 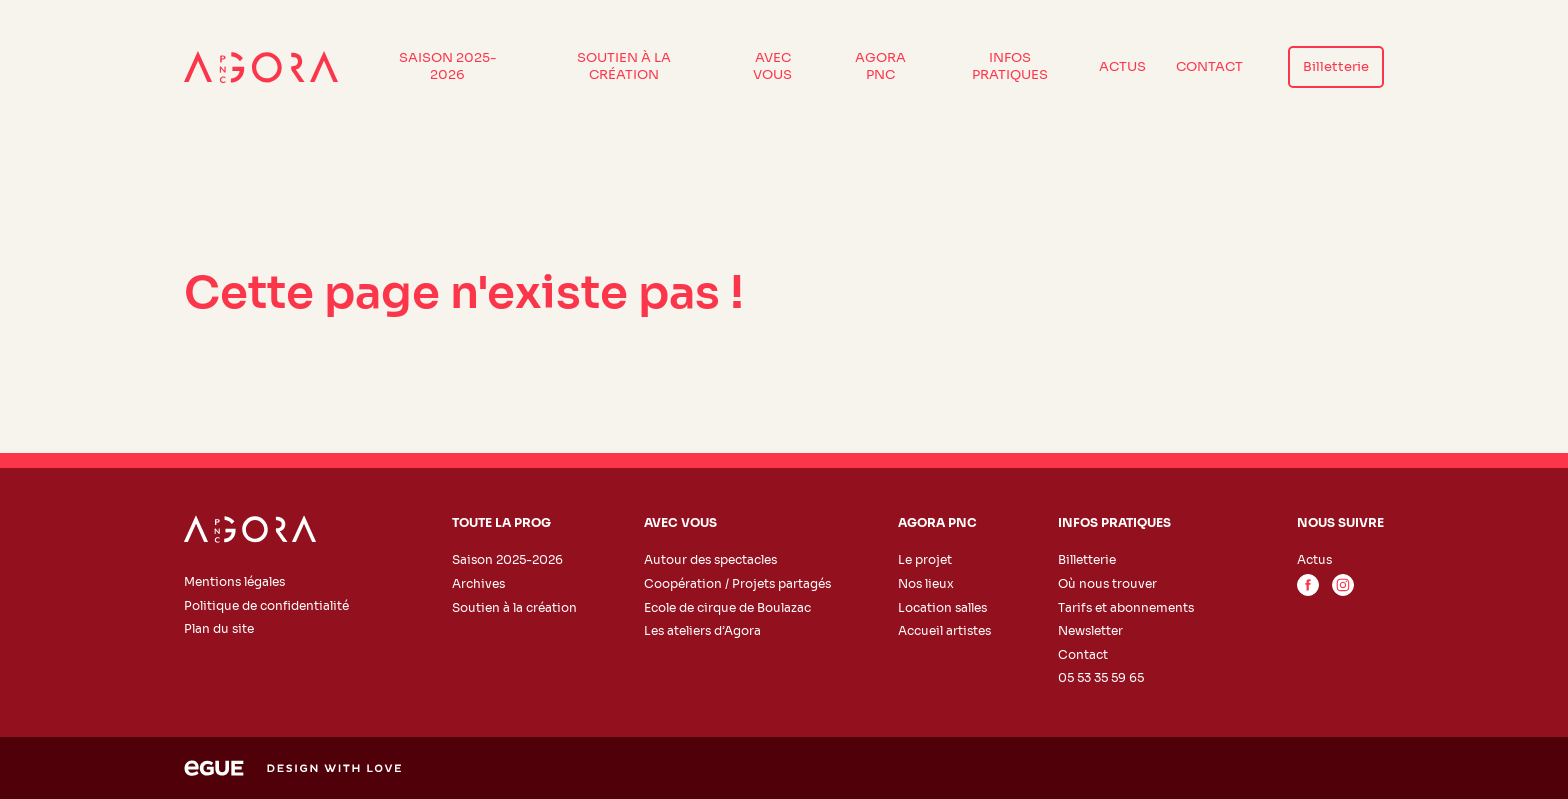 What do you see at coordinates (1101, 677) in the screenshot?
I see `05 53 35 59 65` at bounding box center [1101, 677].